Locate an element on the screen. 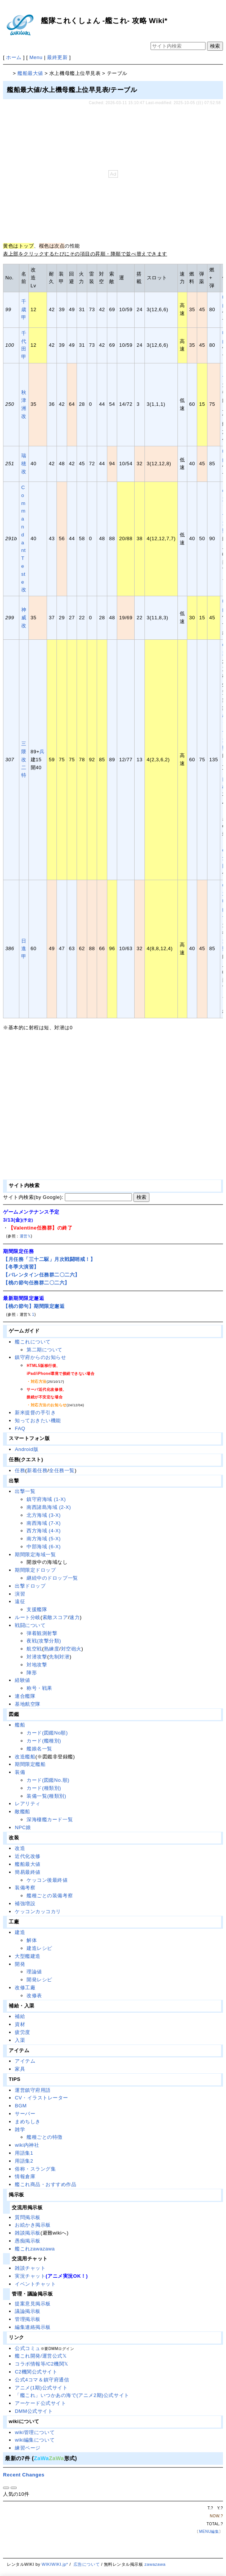  知っておきたい機能 is located at coordinates (38, 1420).